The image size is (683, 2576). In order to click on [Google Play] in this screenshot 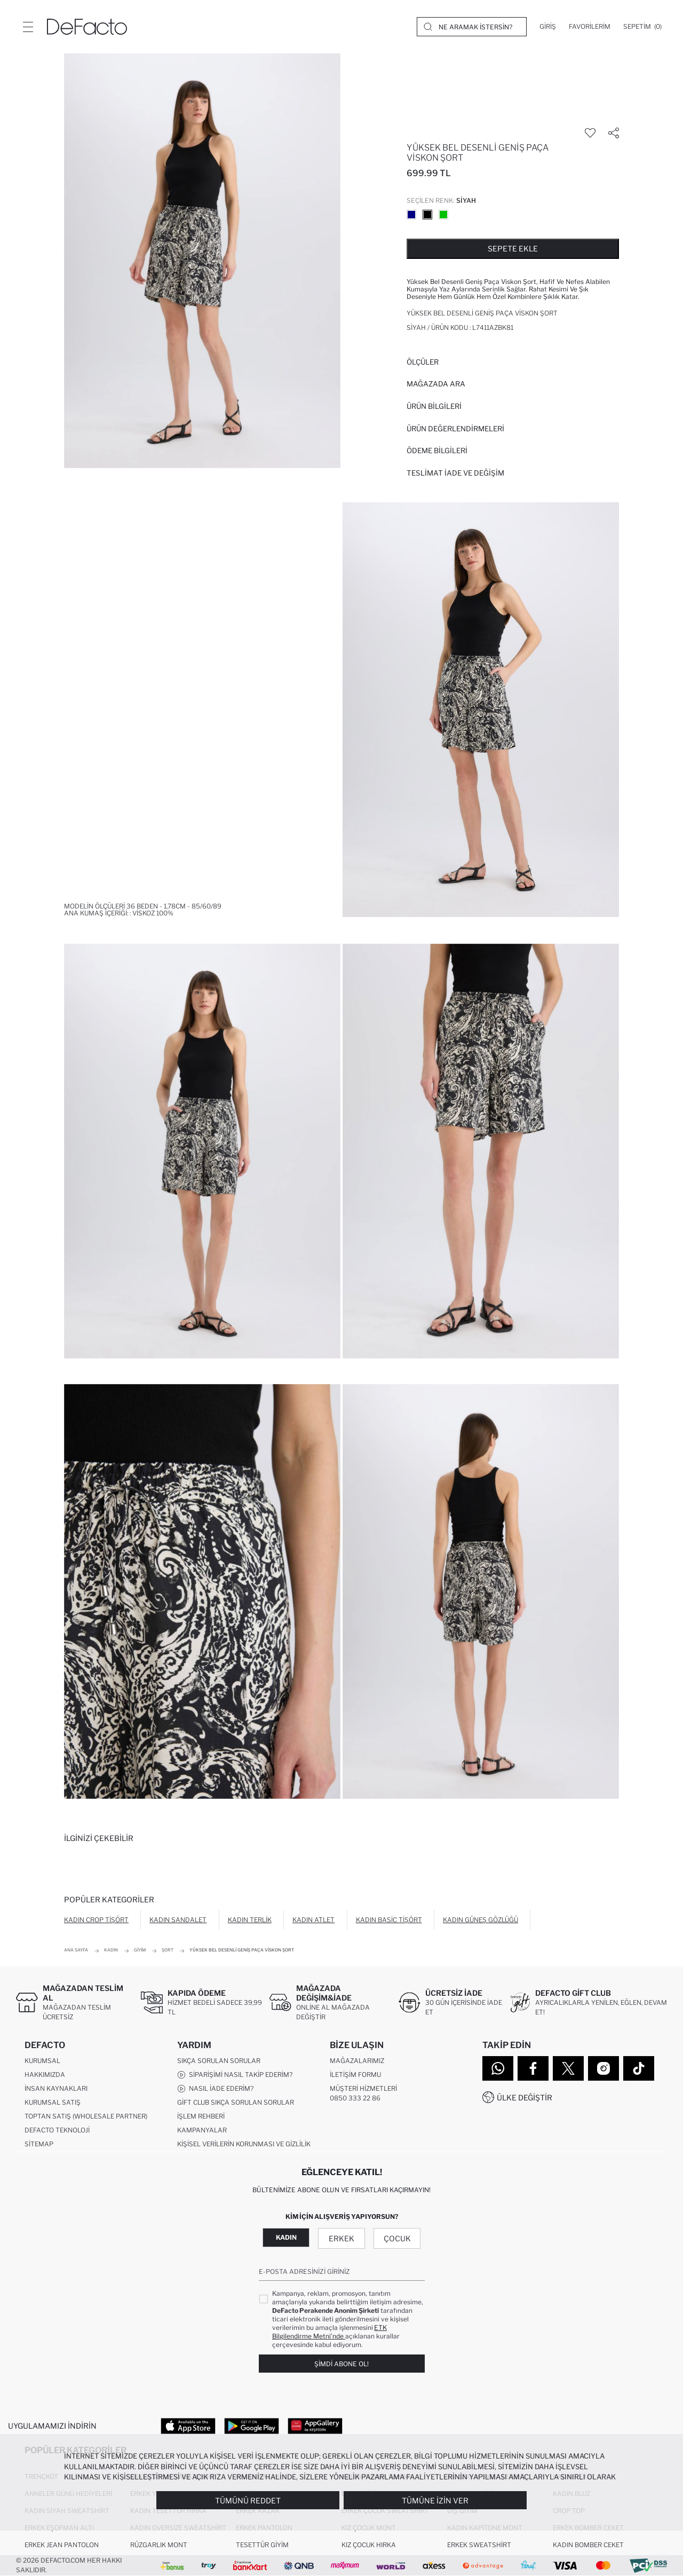, I will do `click(251, 2425)`.